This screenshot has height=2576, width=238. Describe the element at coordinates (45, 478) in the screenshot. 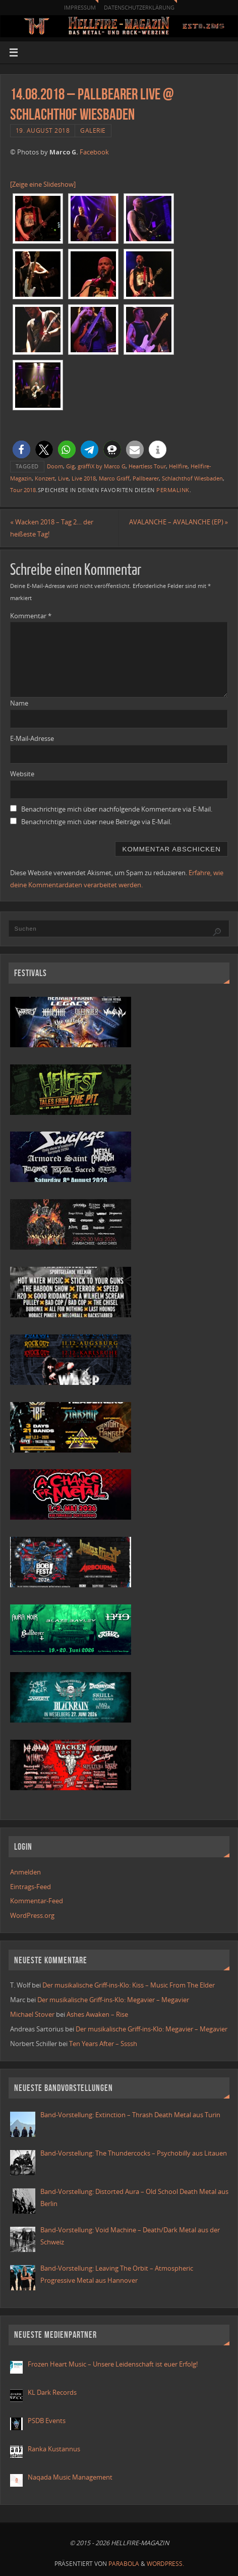

I see `Konzert` at that location.